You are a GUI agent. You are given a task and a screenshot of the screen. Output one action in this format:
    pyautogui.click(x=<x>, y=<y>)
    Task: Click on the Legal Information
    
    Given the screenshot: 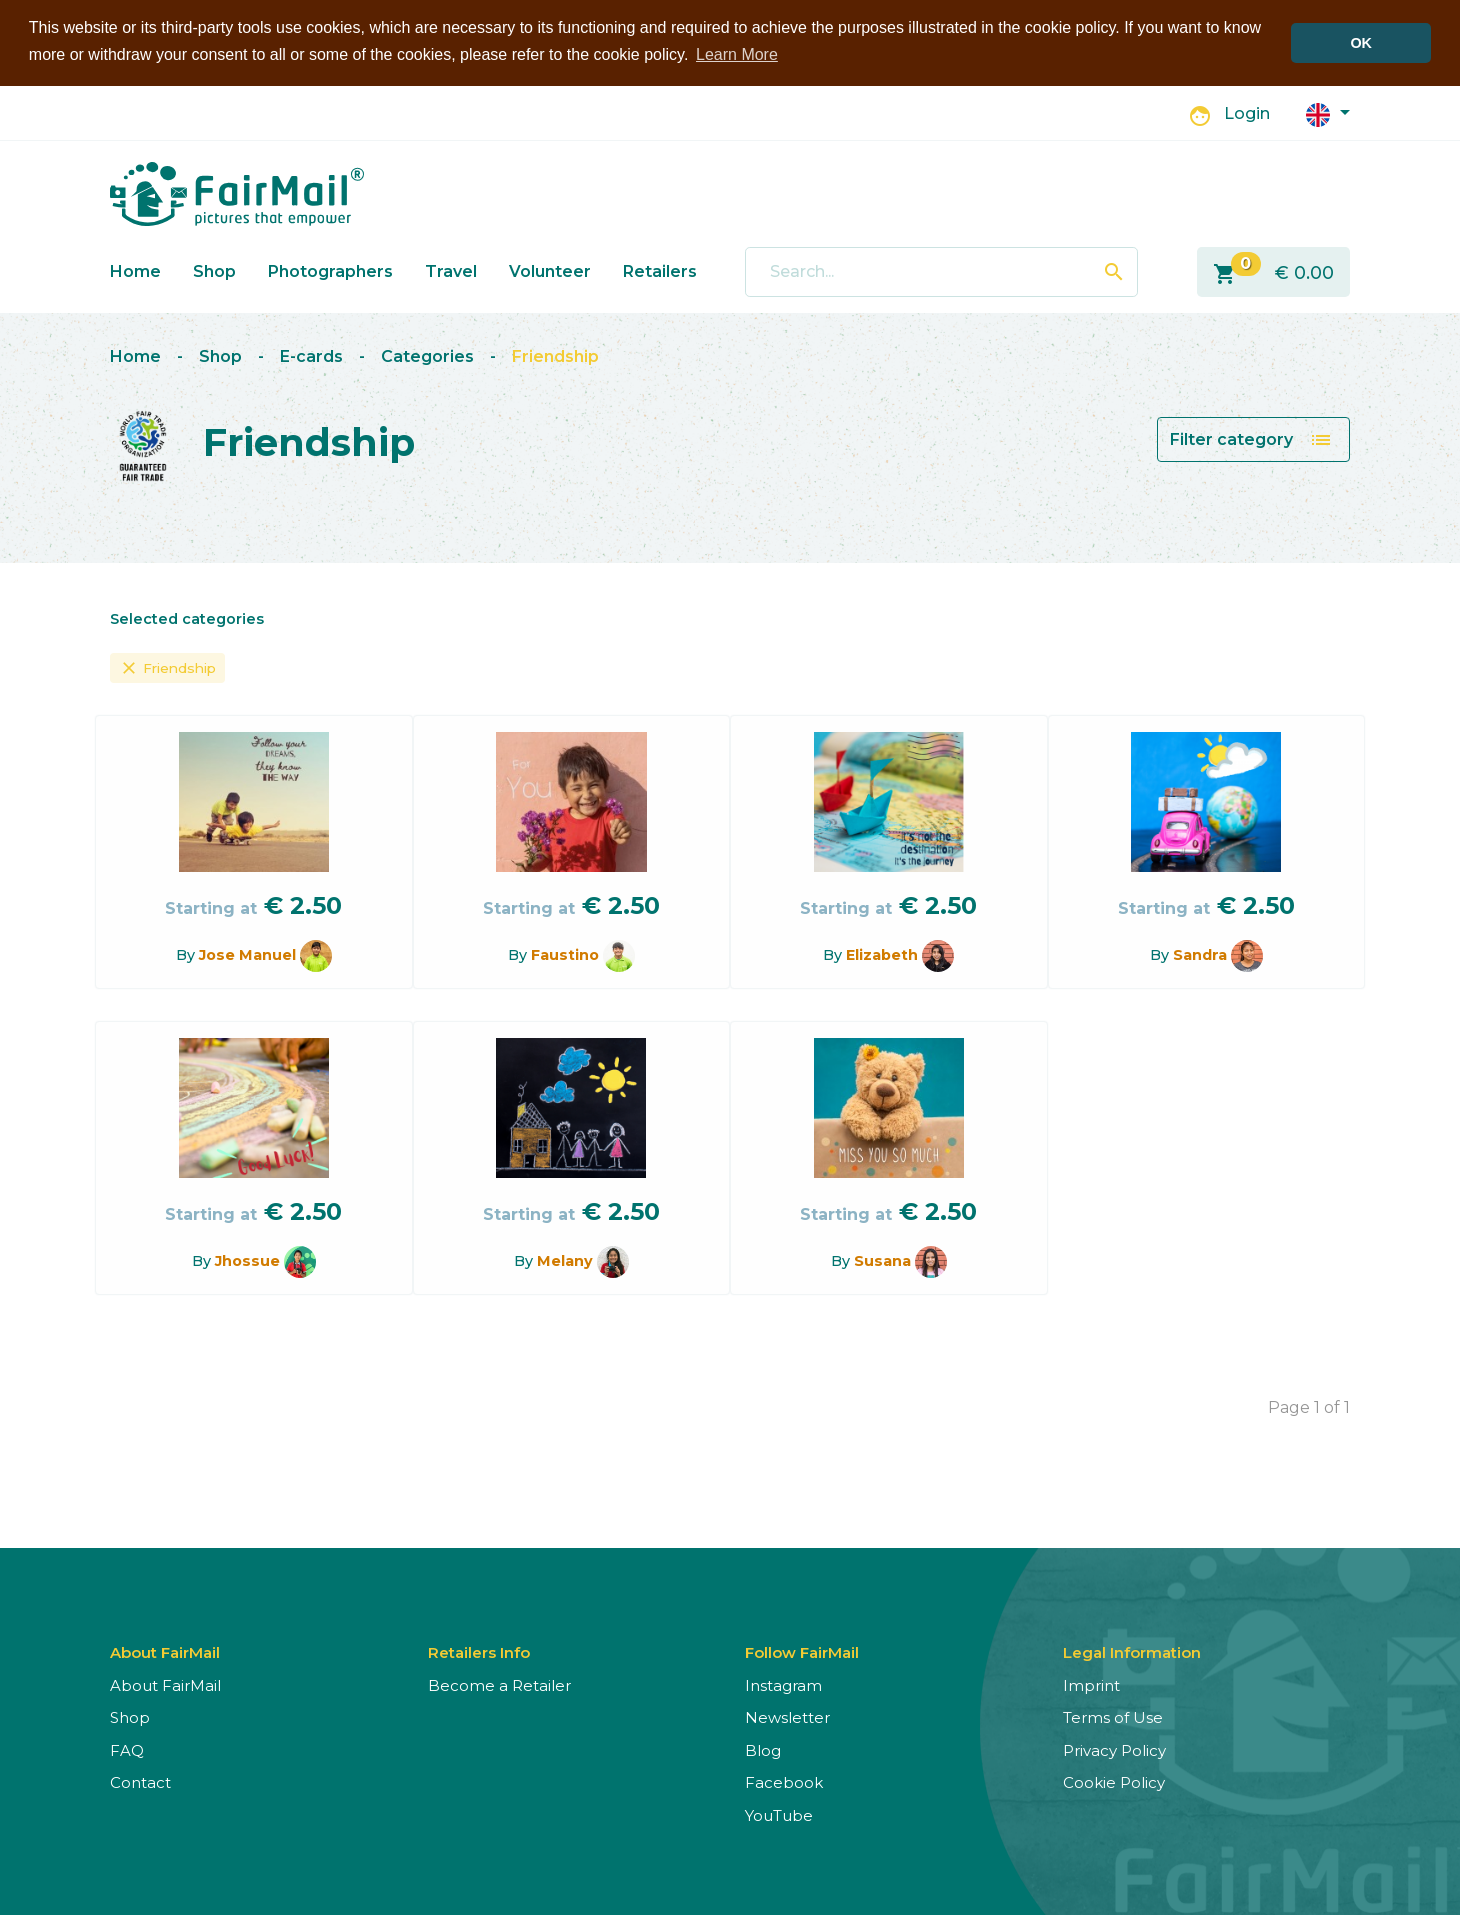 What is the action you would take?
    pyautogui.click(x=1132, y=1652)
    